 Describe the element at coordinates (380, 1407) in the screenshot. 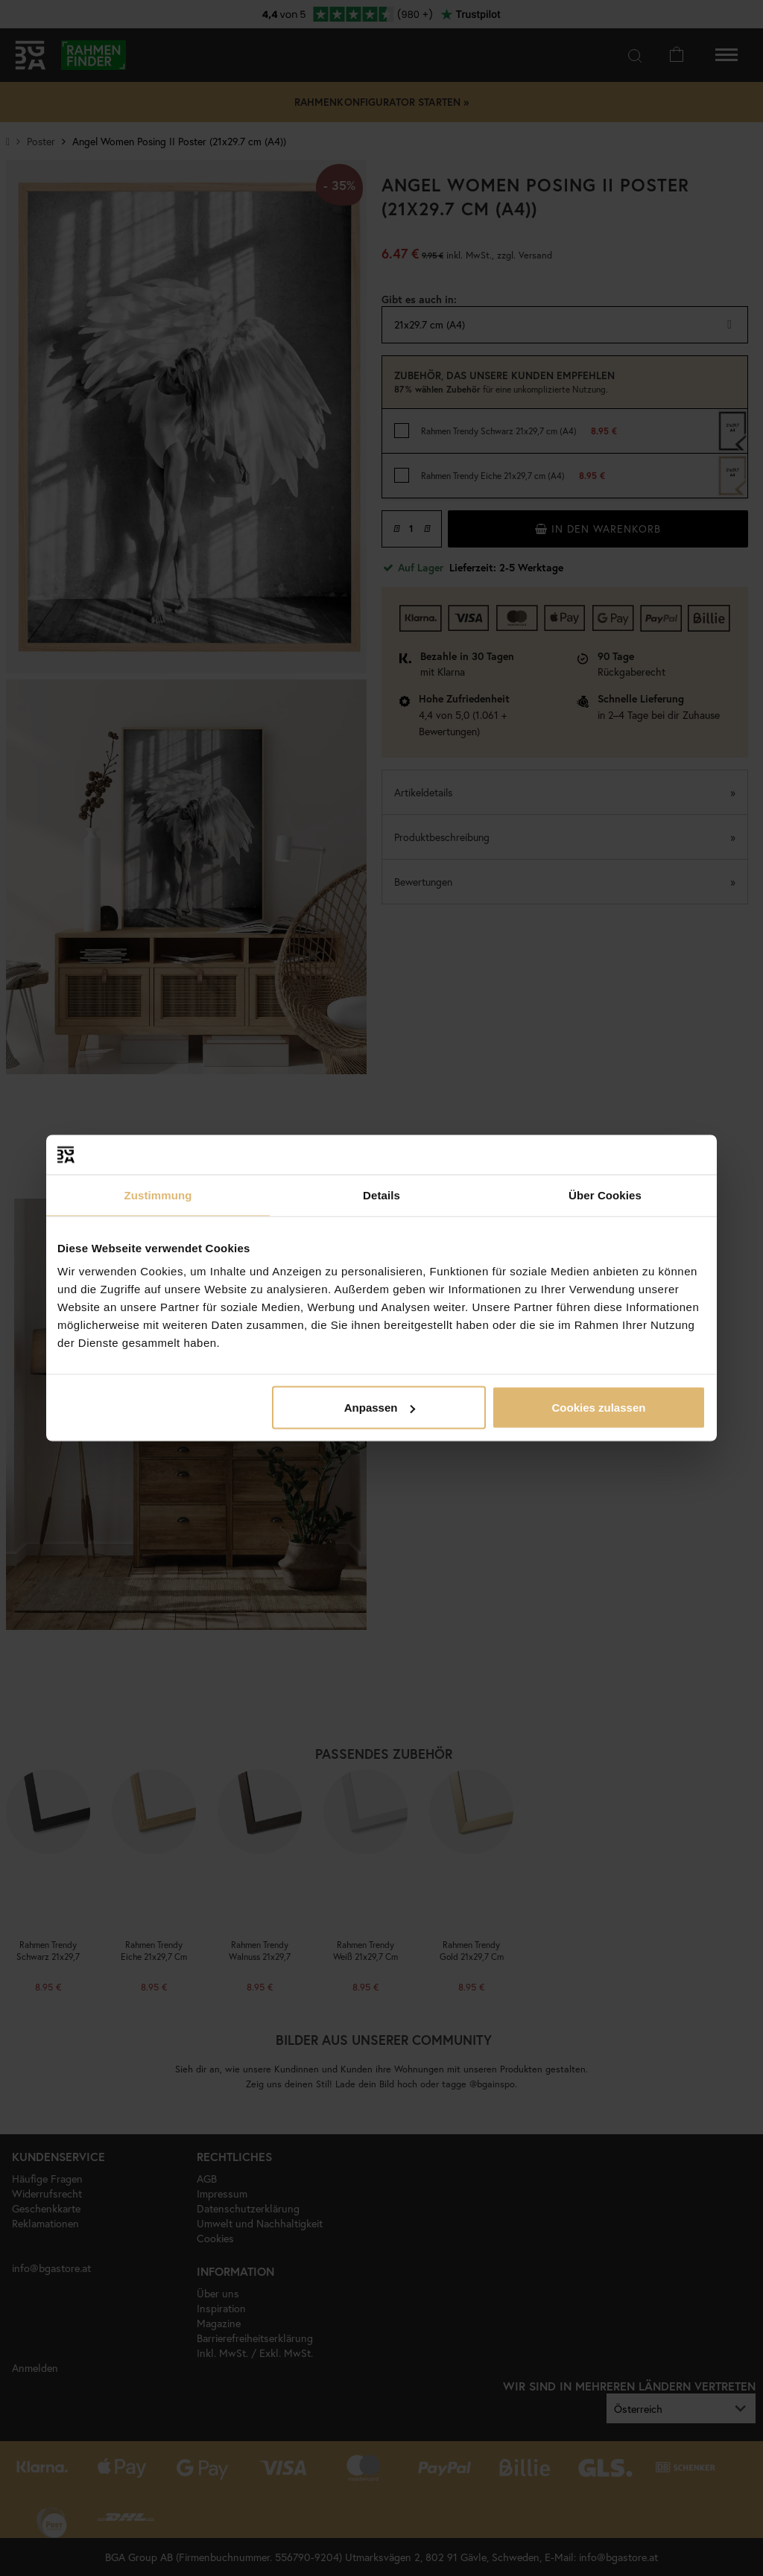

I see `Anpassen` at that location.